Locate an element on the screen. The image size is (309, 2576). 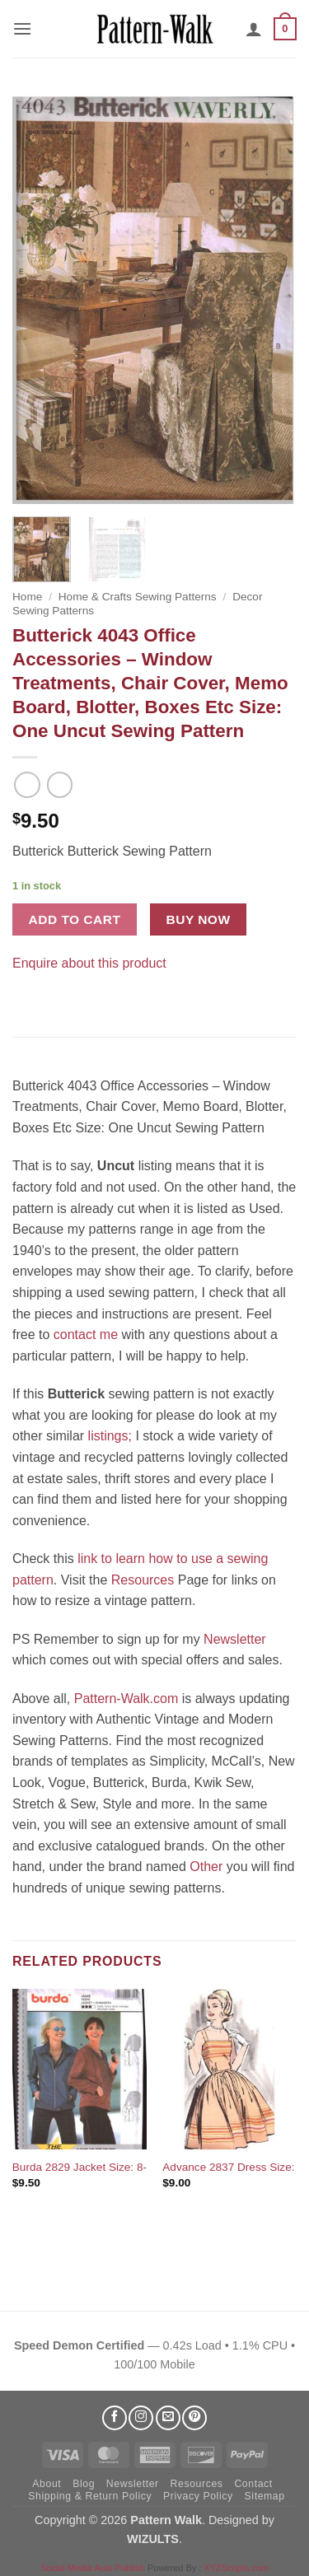
[Next product] is located at coordinates (27, 784).